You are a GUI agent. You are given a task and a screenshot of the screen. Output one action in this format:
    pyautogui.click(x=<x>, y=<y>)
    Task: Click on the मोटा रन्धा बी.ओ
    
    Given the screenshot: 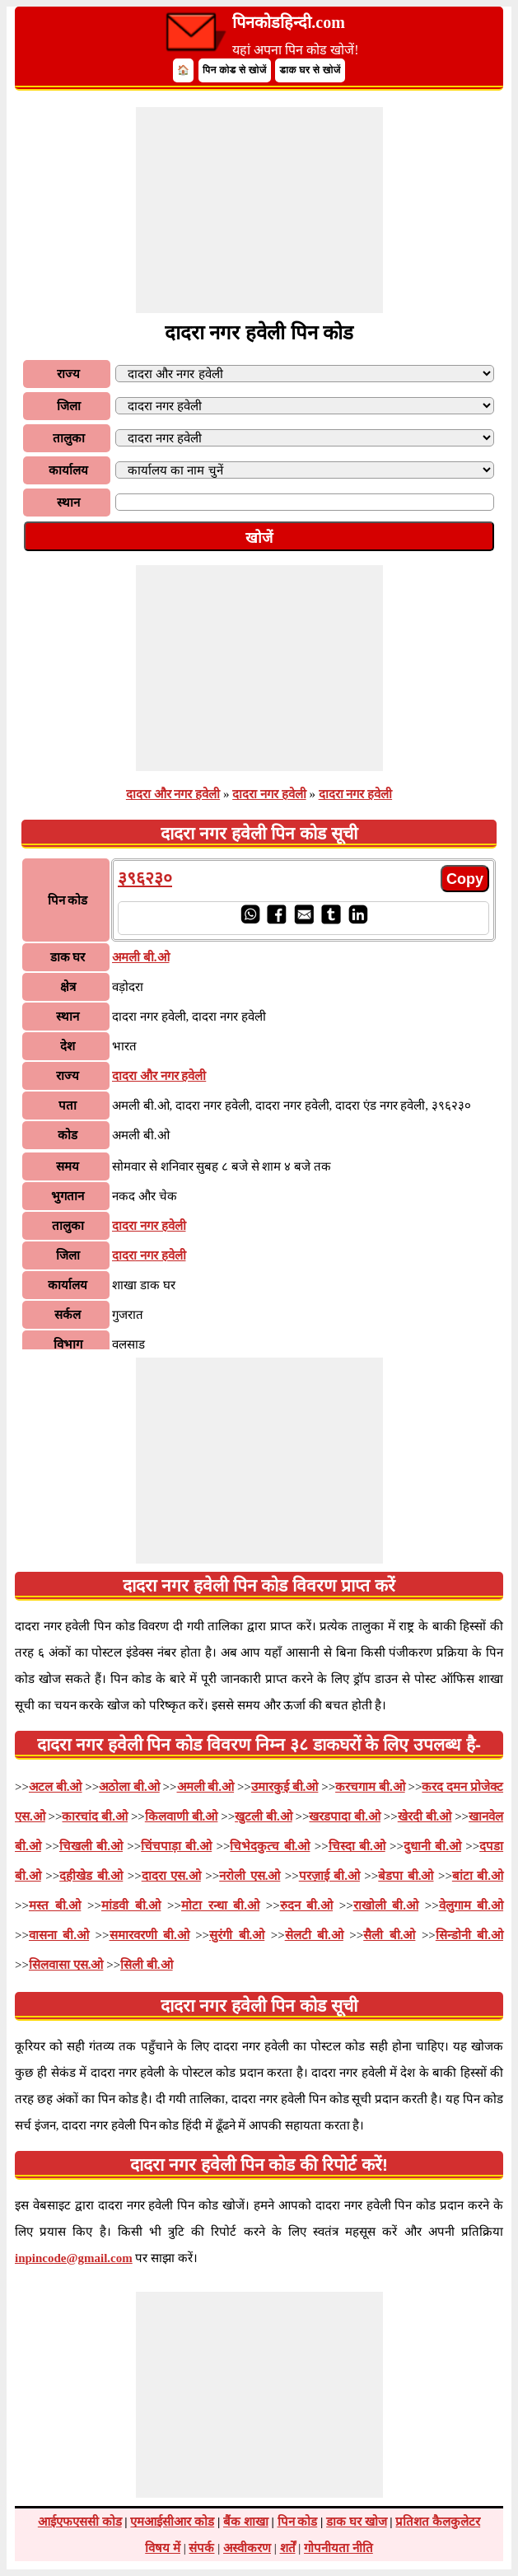 What is the action you would take?
    pyautogui.click(x=220, y=1905)
    